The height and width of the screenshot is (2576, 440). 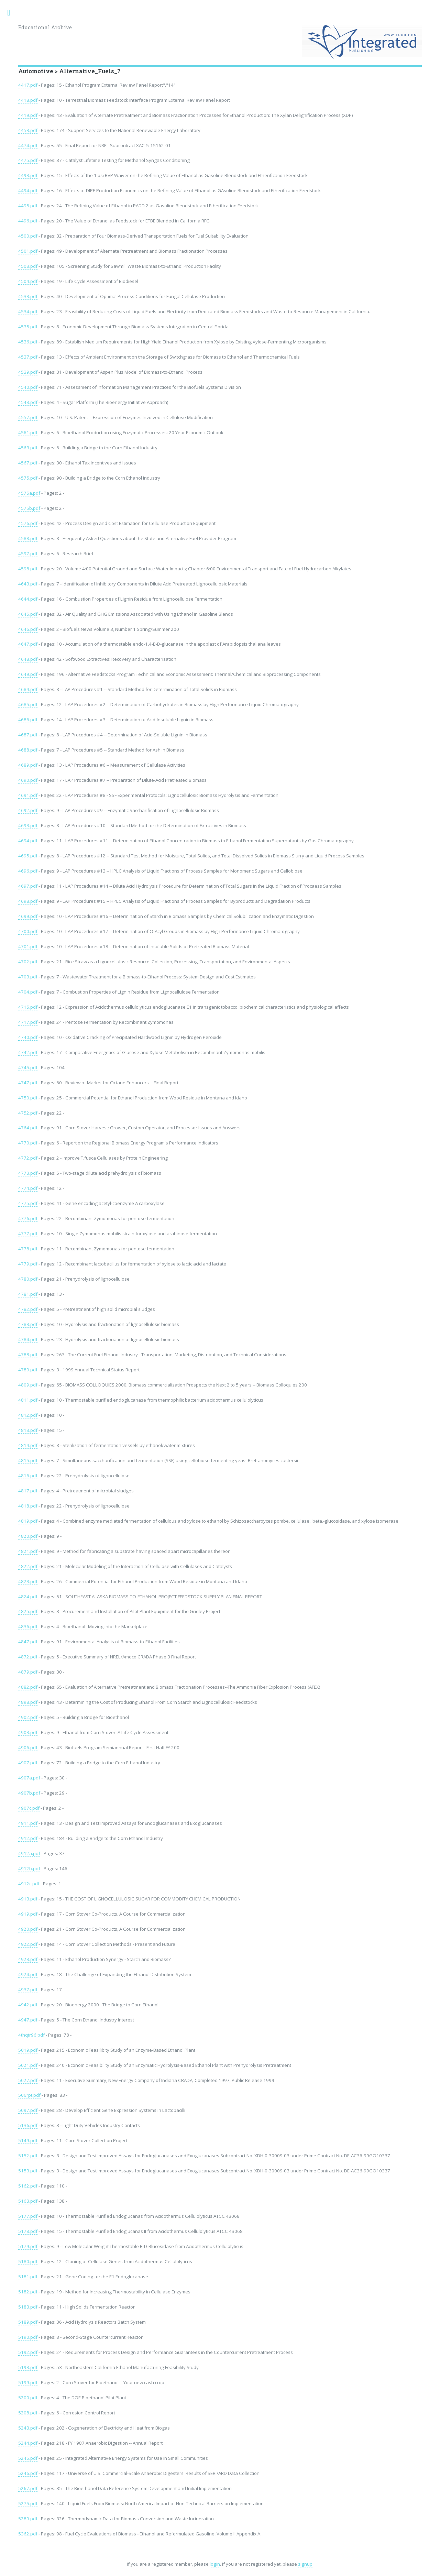 I want to click on 4778.pdf, so click(x=27, y=1249).